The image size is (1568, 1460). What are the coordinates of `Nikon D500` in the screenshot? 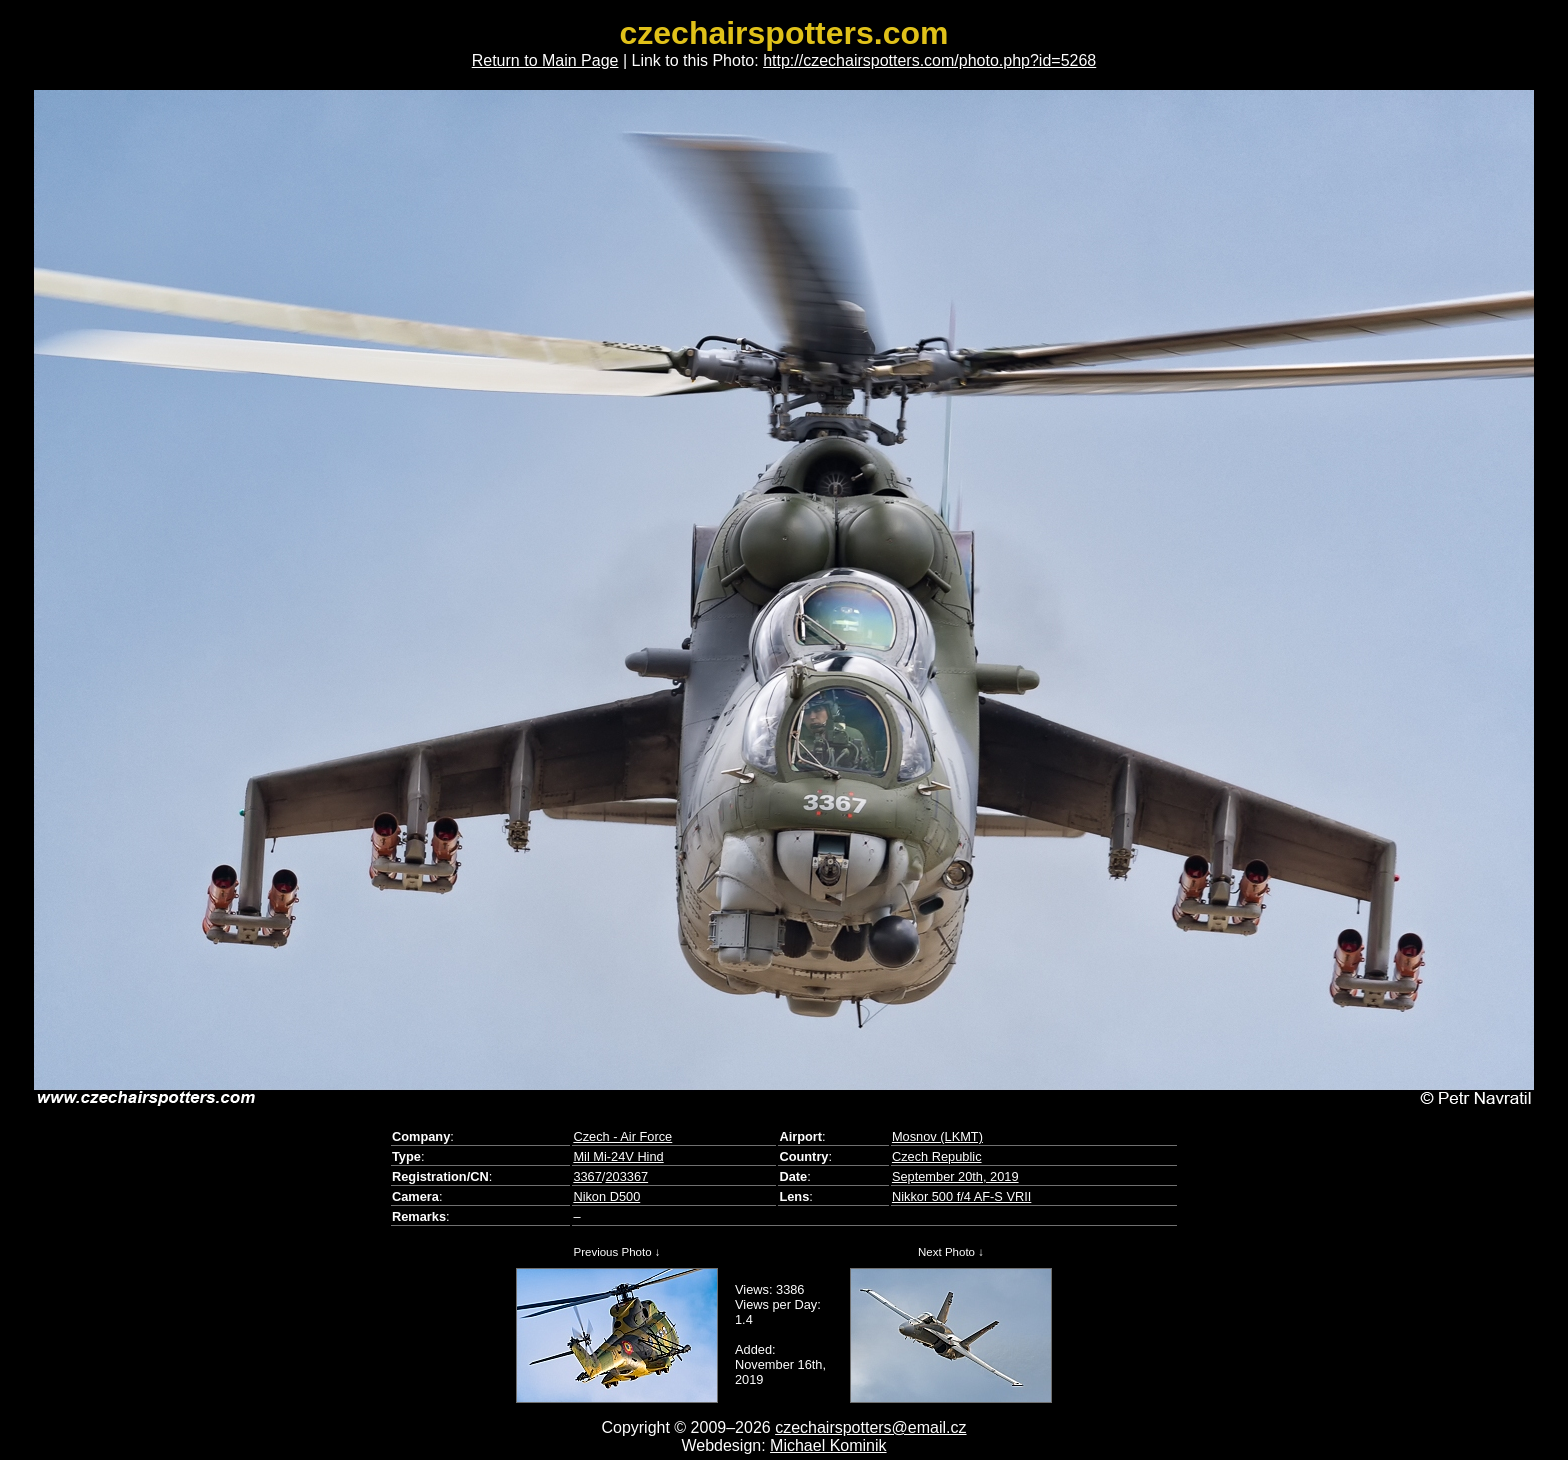 It's located at (606, 1196).